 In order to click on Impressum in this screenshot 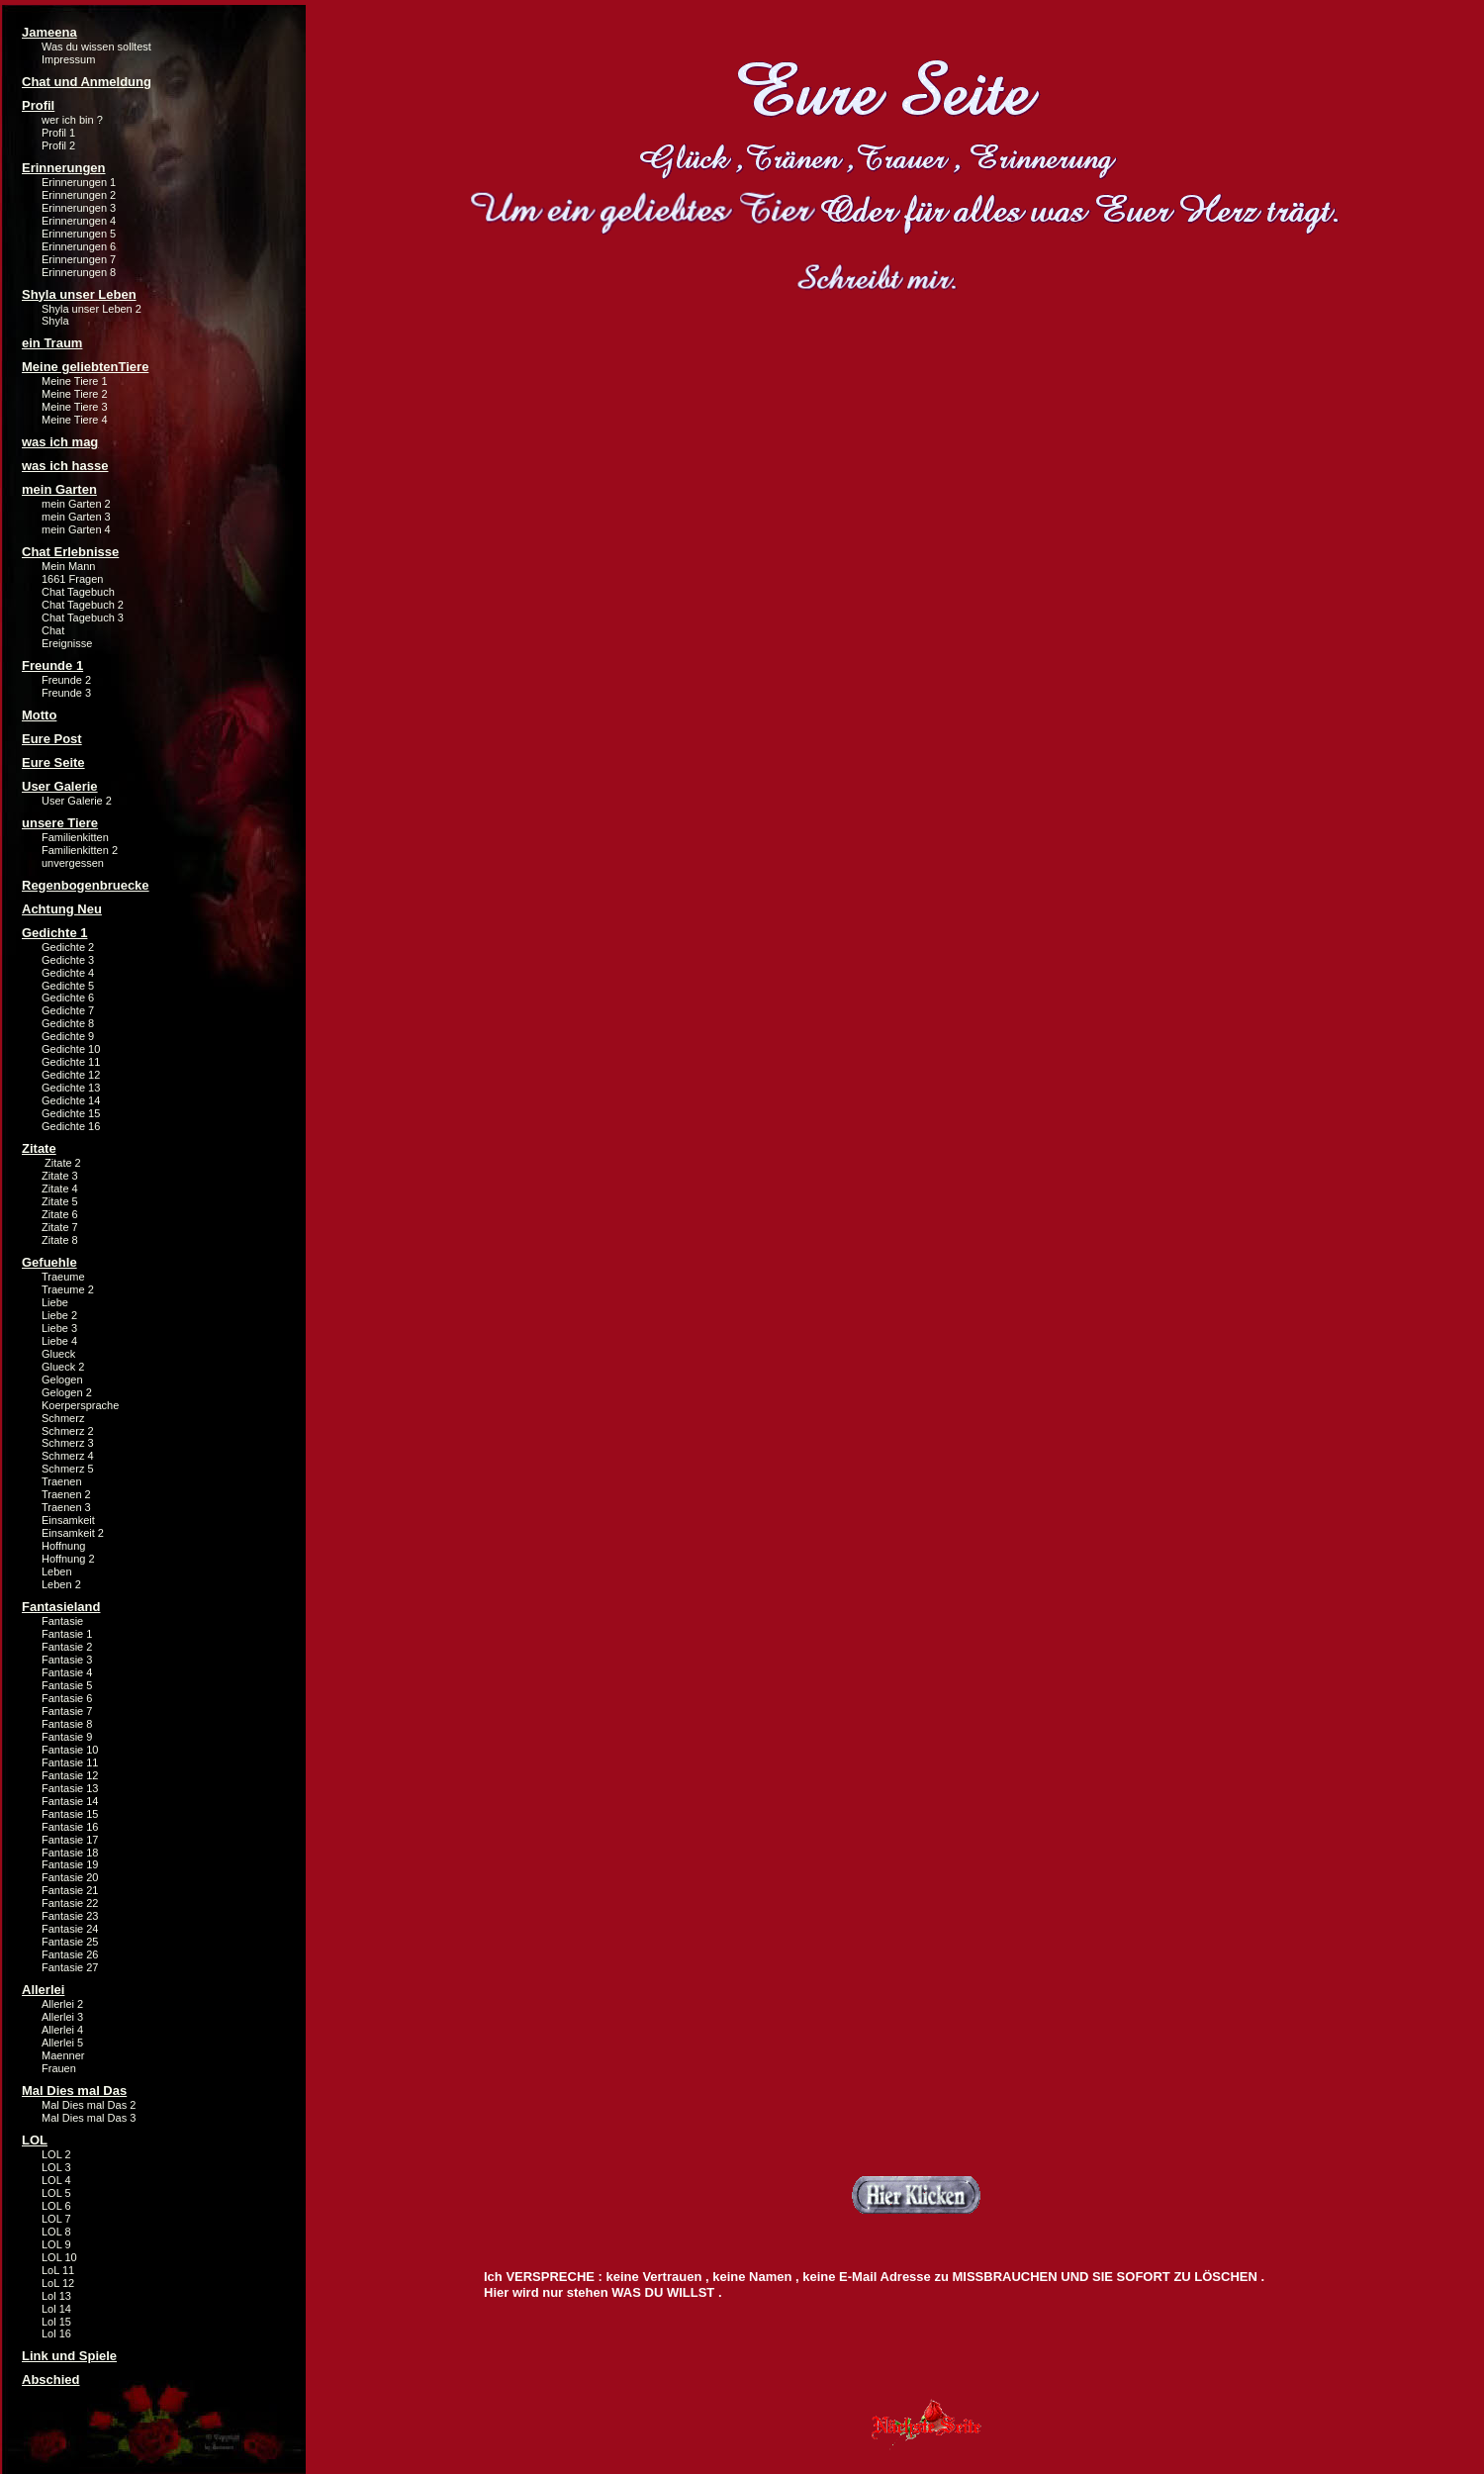, I will do `click(68, 59)`.